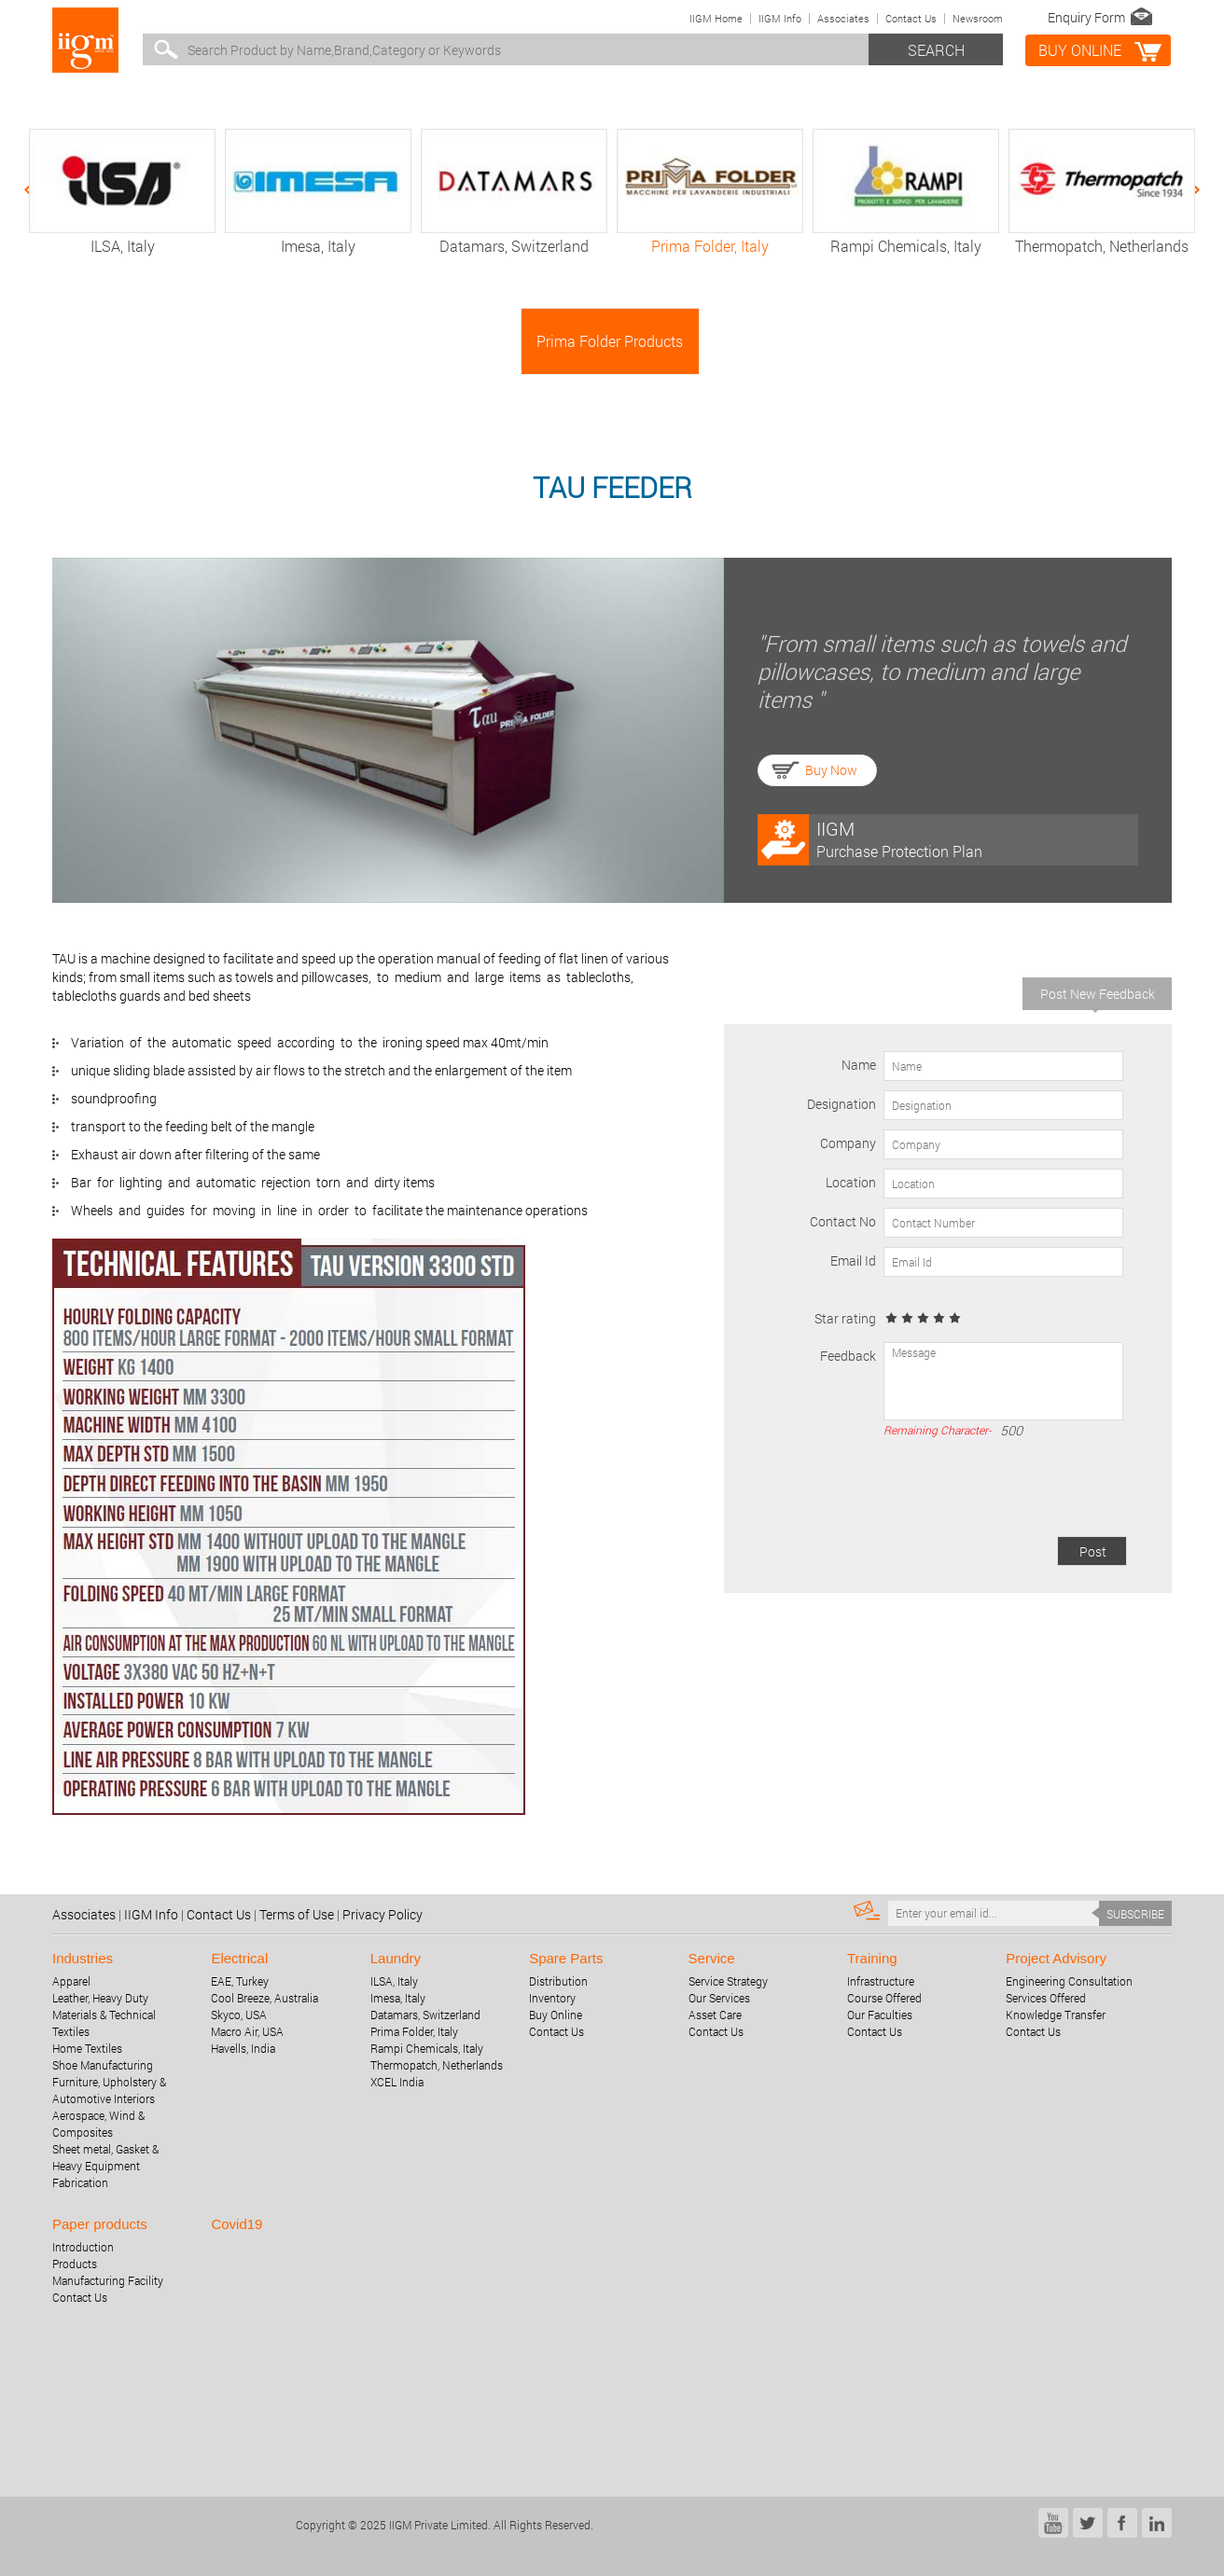 The image size is (1224, 2576). I want to click on Asset Care, so click(715, 2014).